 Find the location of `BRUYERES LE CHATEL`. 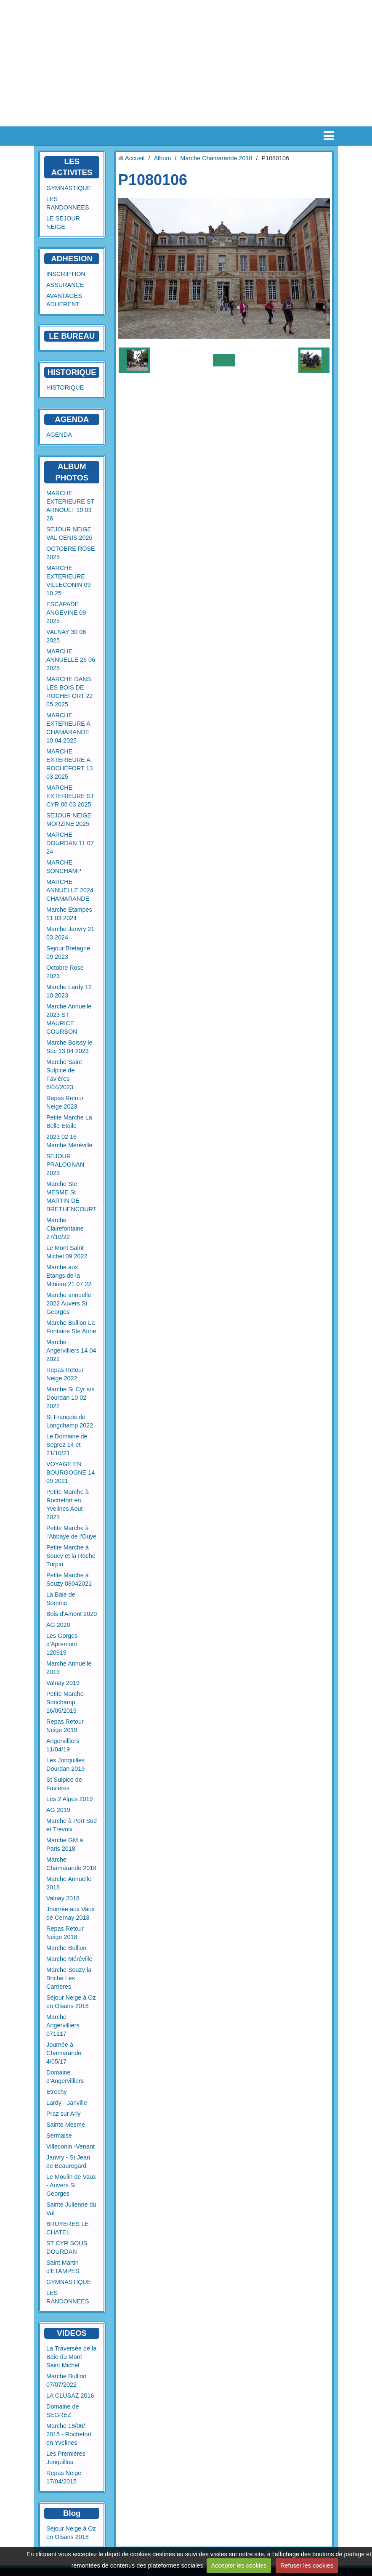

BRUYERES LE CHATEL is located at coordinates (67, 2228).